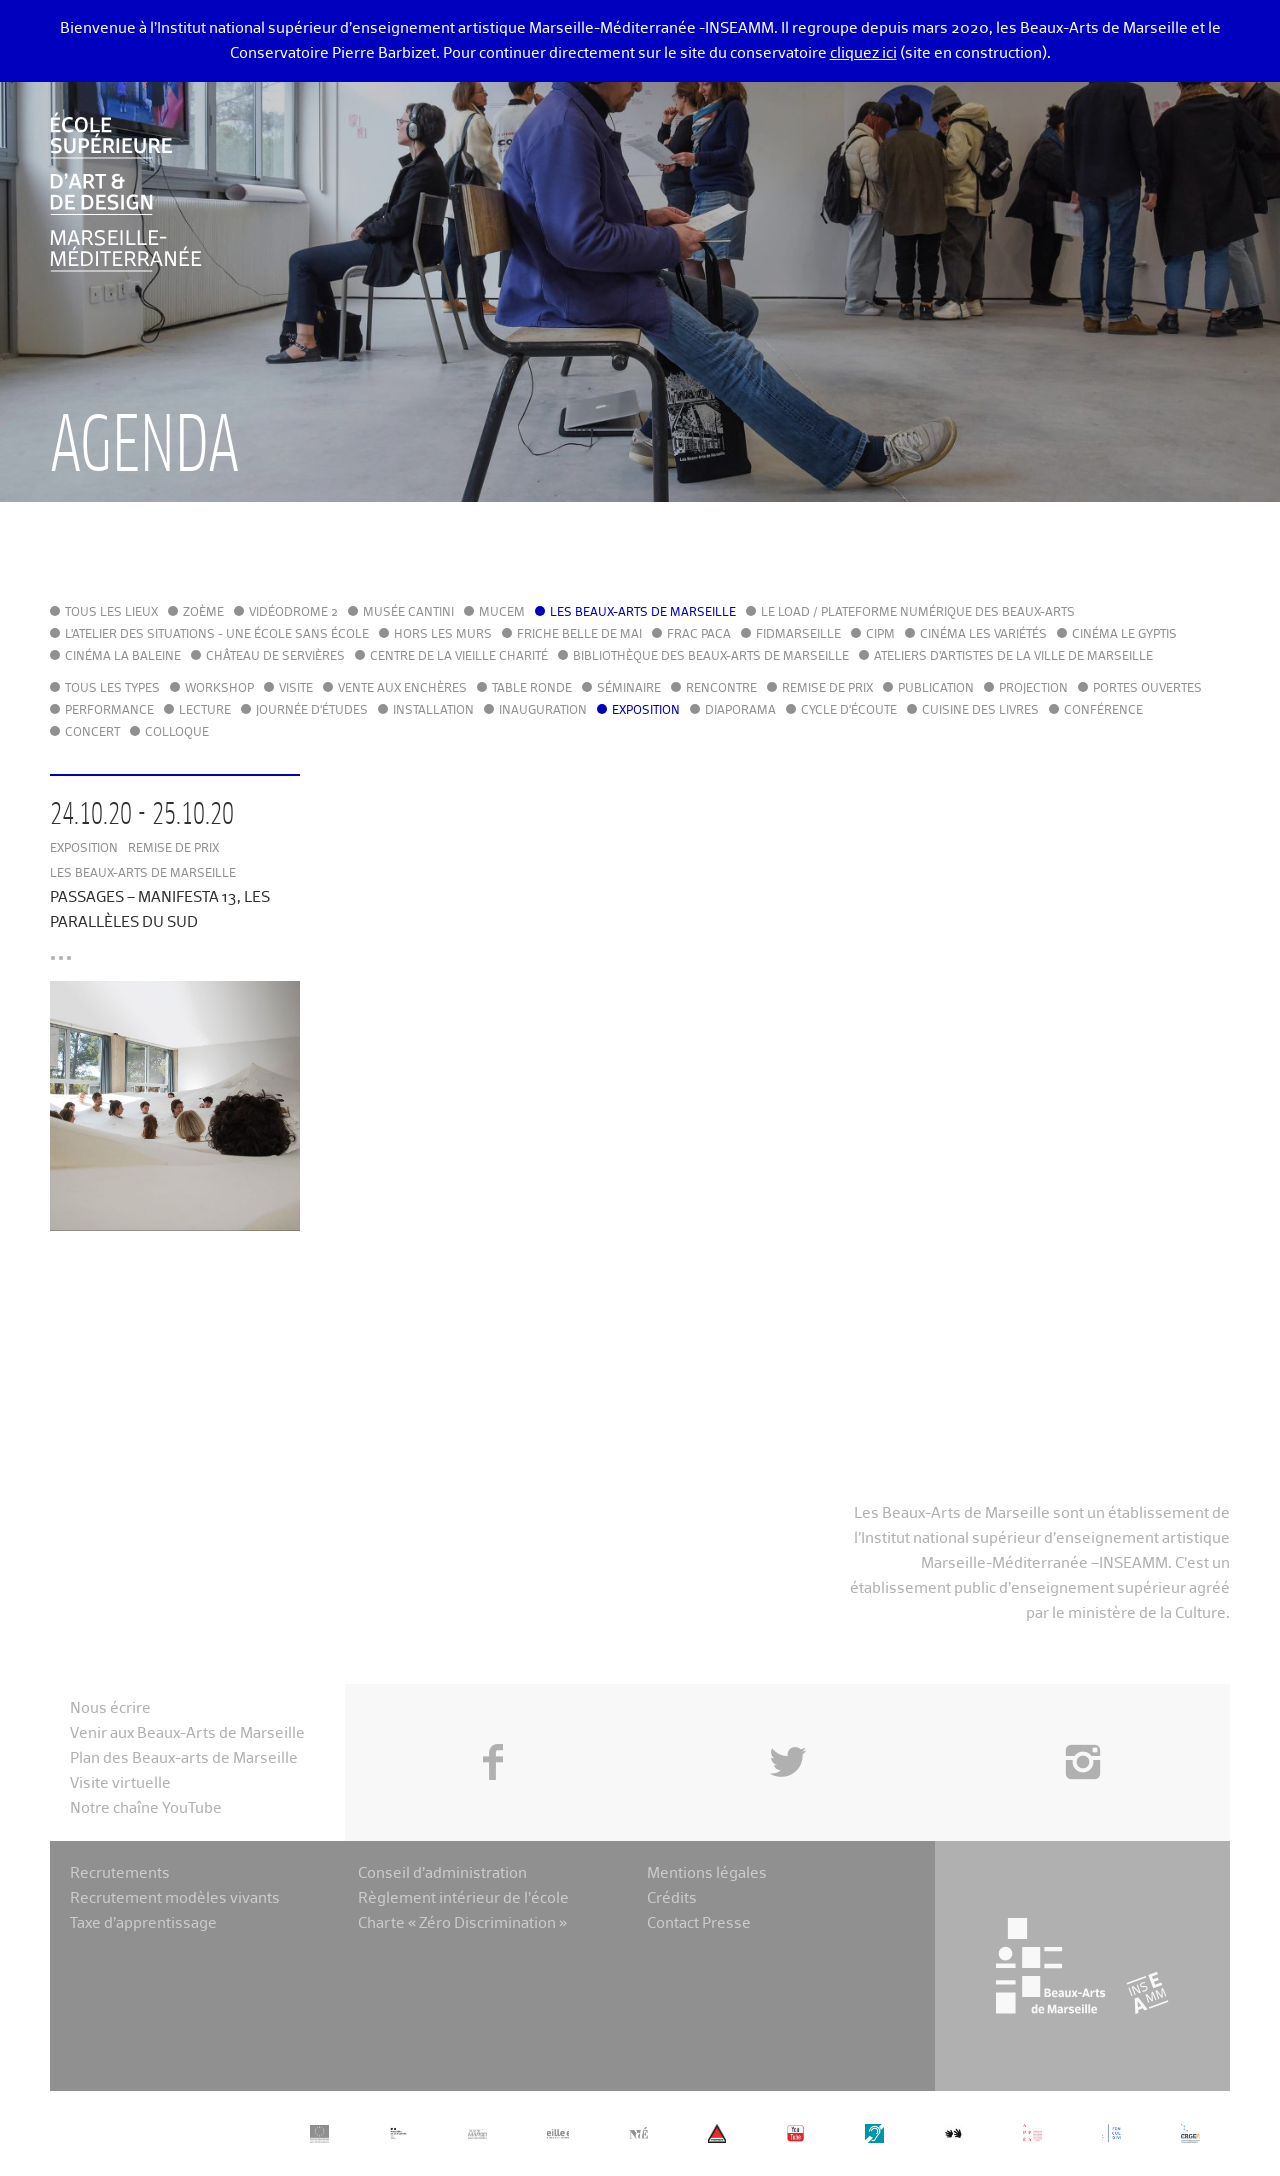  What do you see at coordinates (203, 613) in the screenshot?
I see `Zoème` at bounding box center [203, 613].